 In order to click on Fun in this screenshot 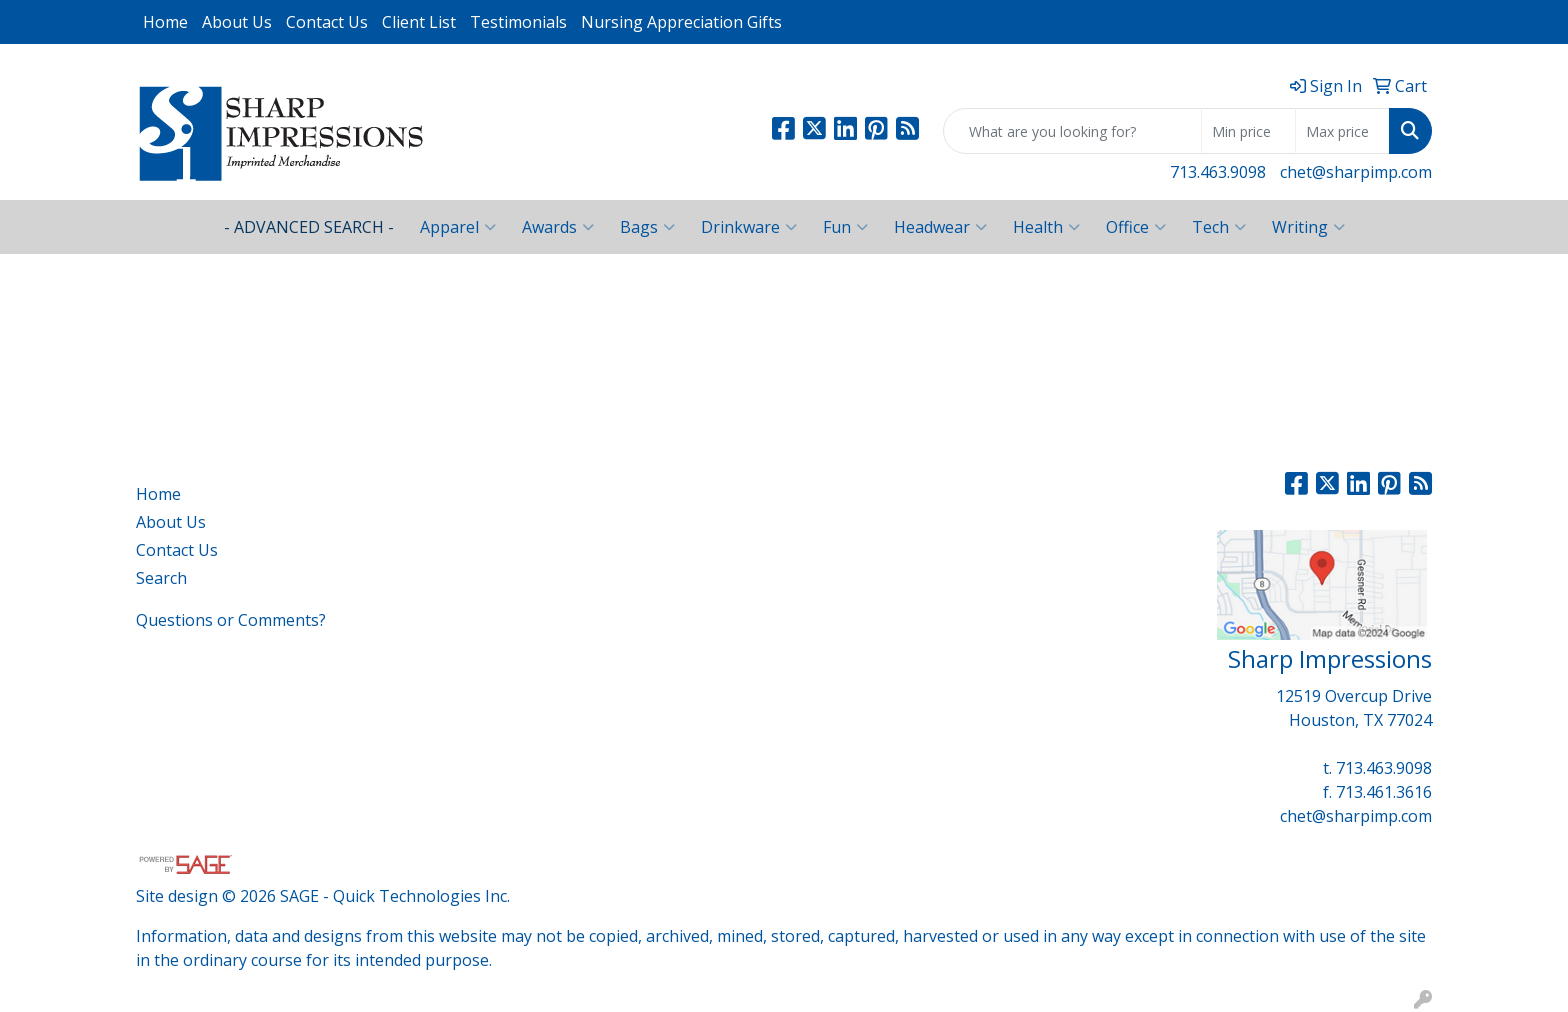, I will do `click(845, 227)`.